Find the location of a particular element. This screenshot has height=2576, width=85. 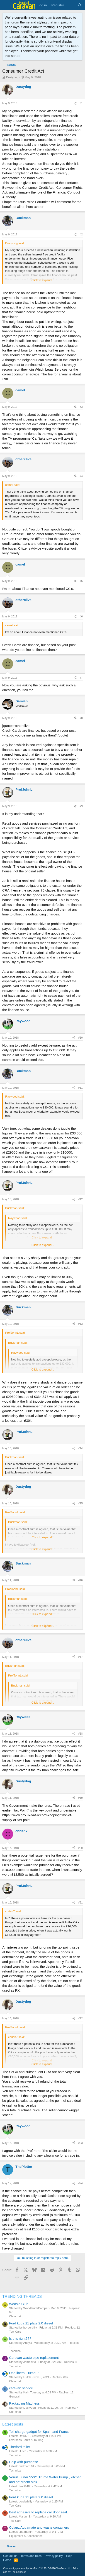

Packaging Madness! is located at coordinates (25, 2403).